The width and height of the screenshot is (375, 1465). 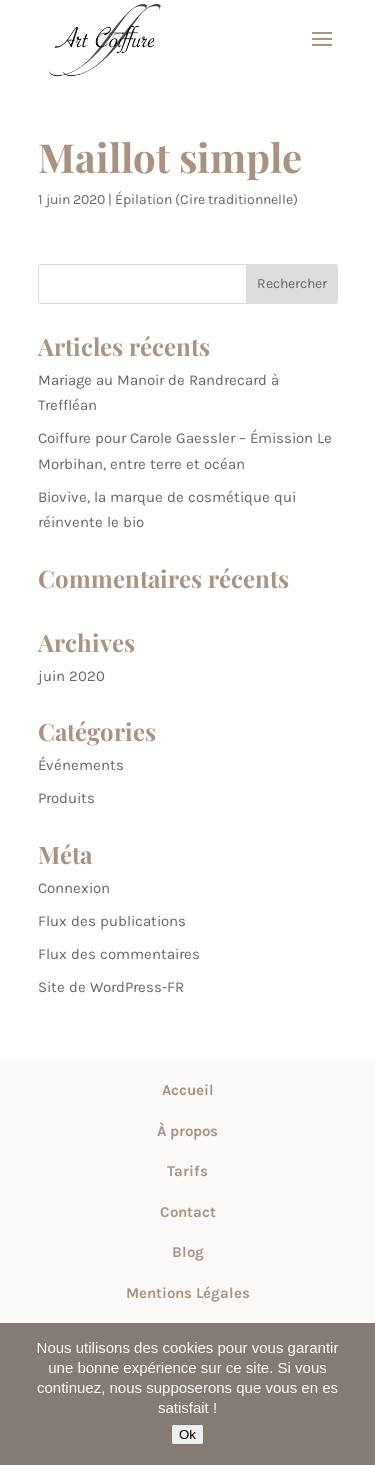 What do you see at coordinates (188, 1090) in the screenshot?
I see `Accueil` at bounding box center [188, 1090].